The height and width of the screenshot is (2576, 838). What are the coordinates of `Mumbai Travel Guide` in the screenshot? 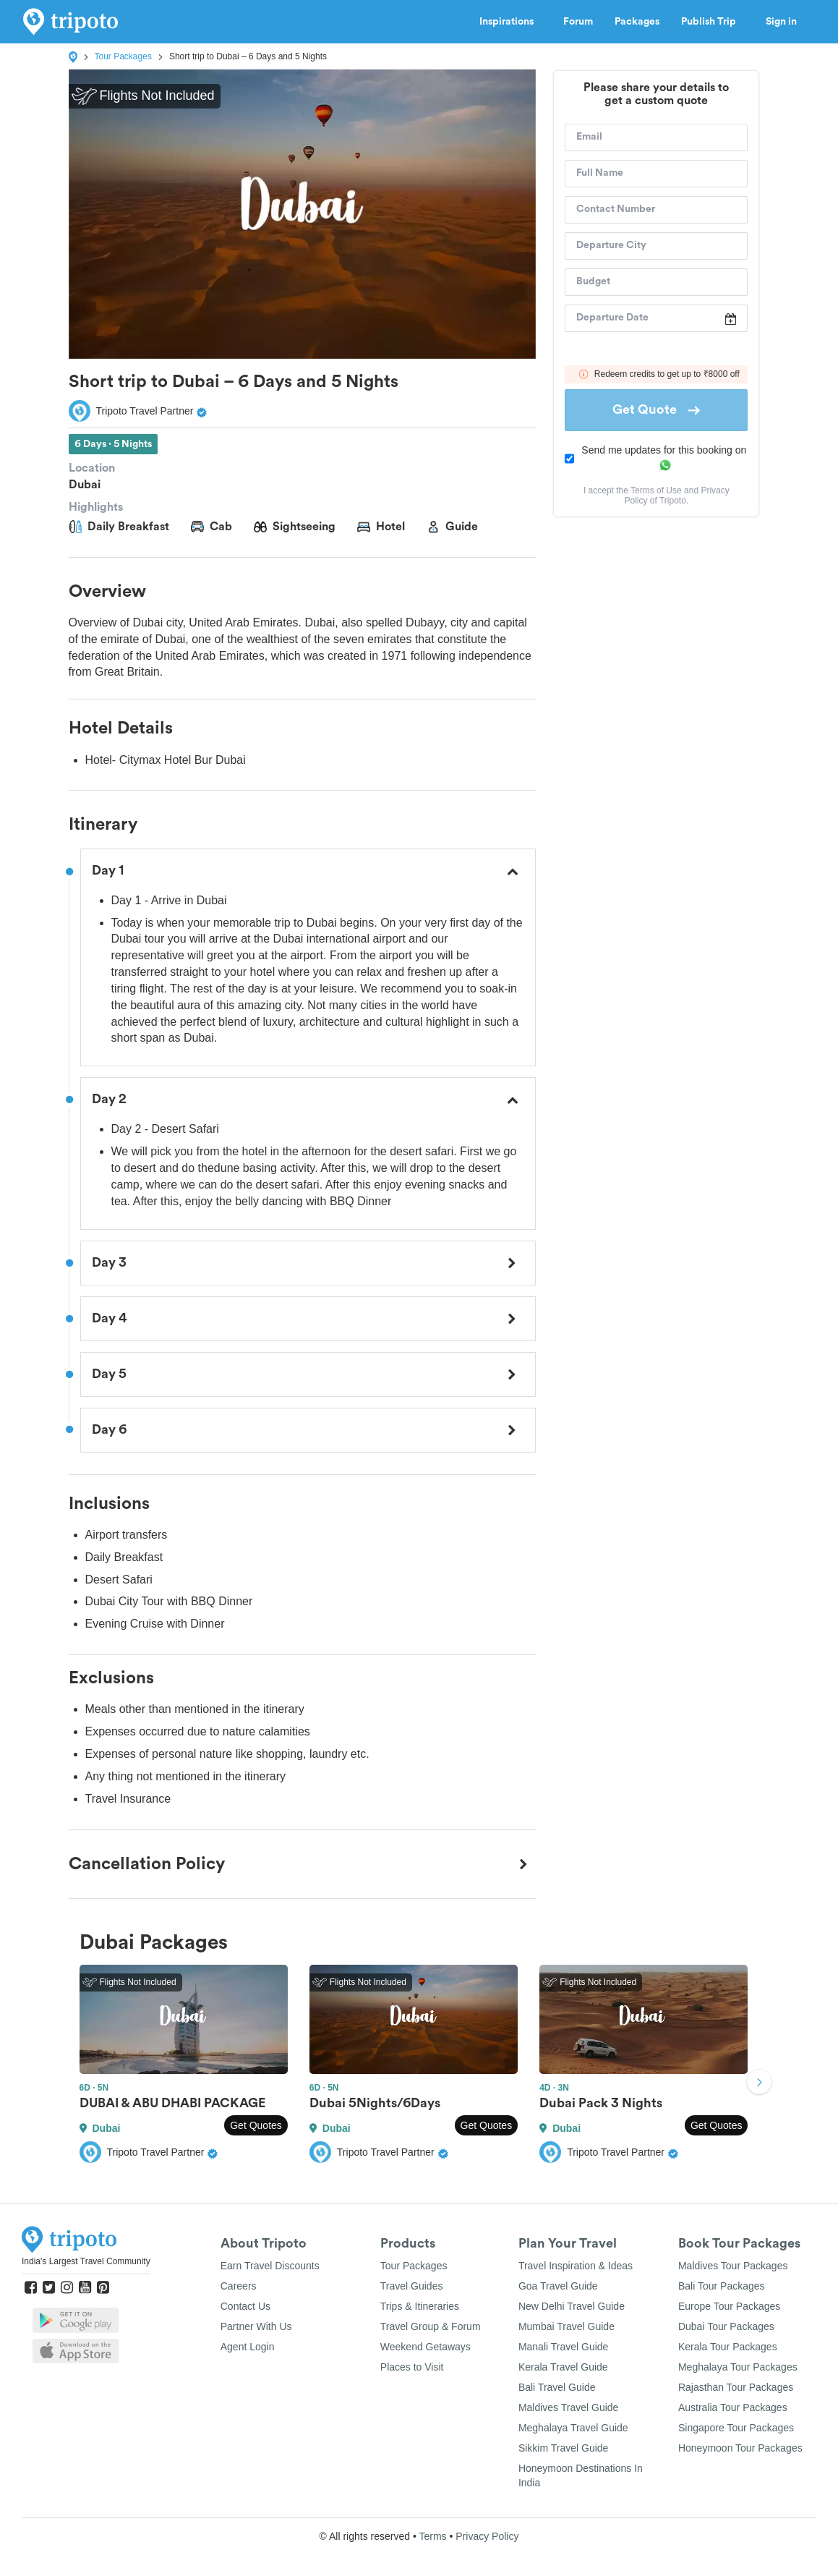 It's located at (566, 2326).